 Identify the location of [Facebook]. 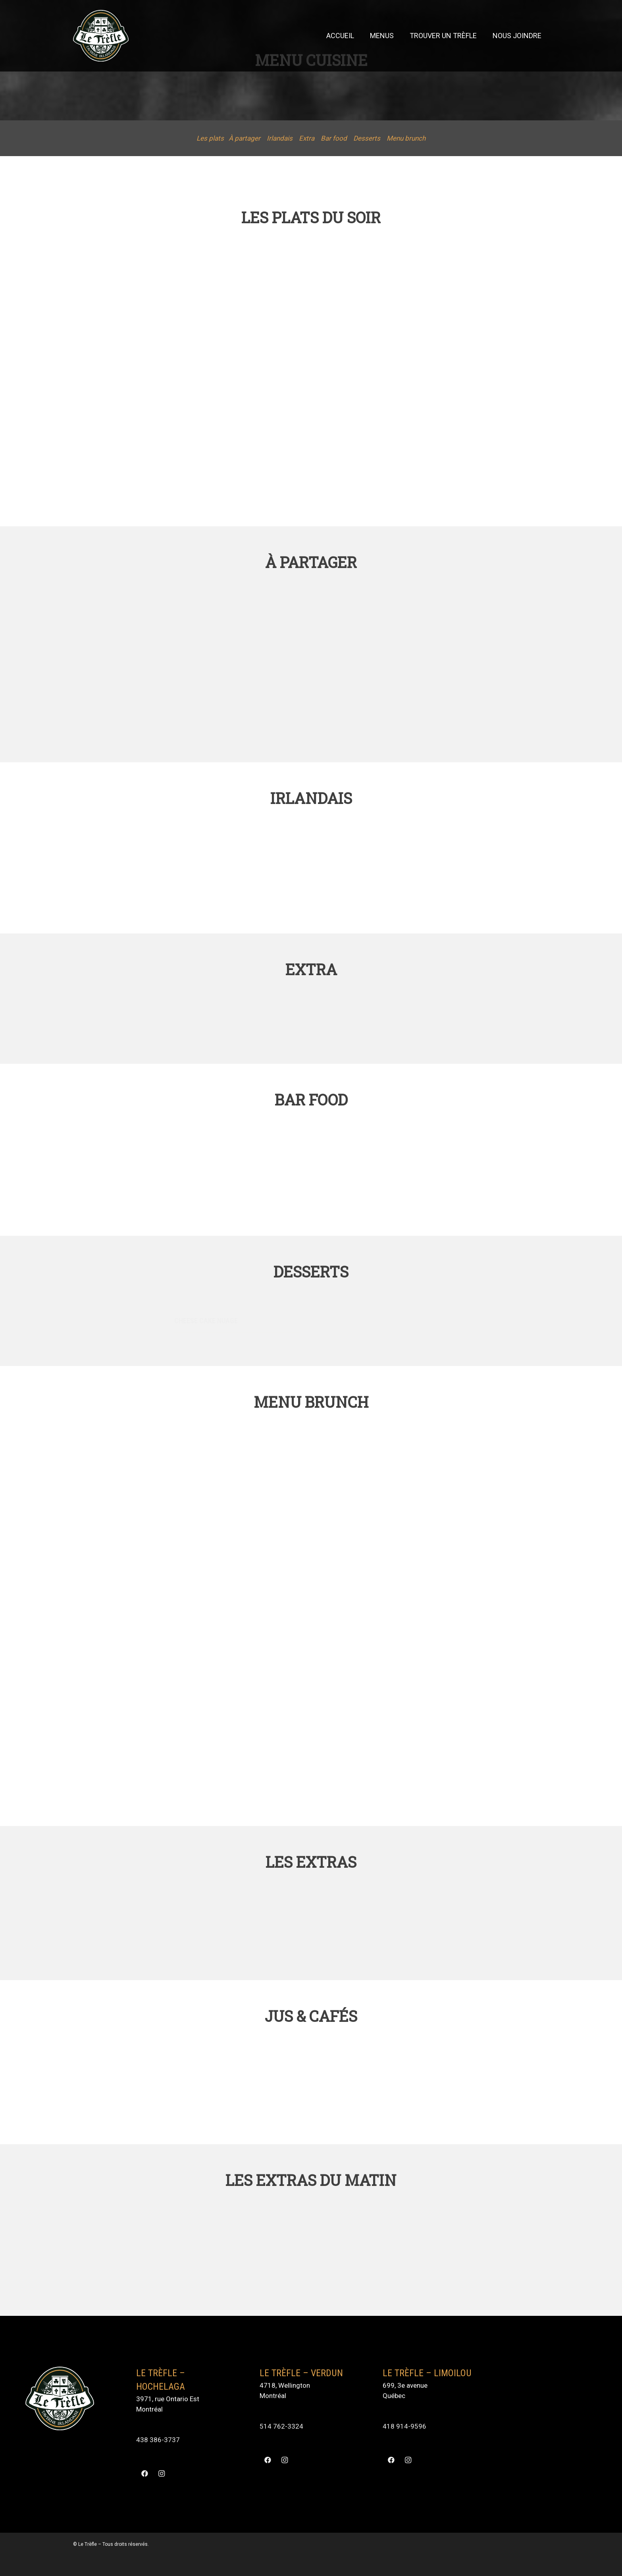
(144, 2473).